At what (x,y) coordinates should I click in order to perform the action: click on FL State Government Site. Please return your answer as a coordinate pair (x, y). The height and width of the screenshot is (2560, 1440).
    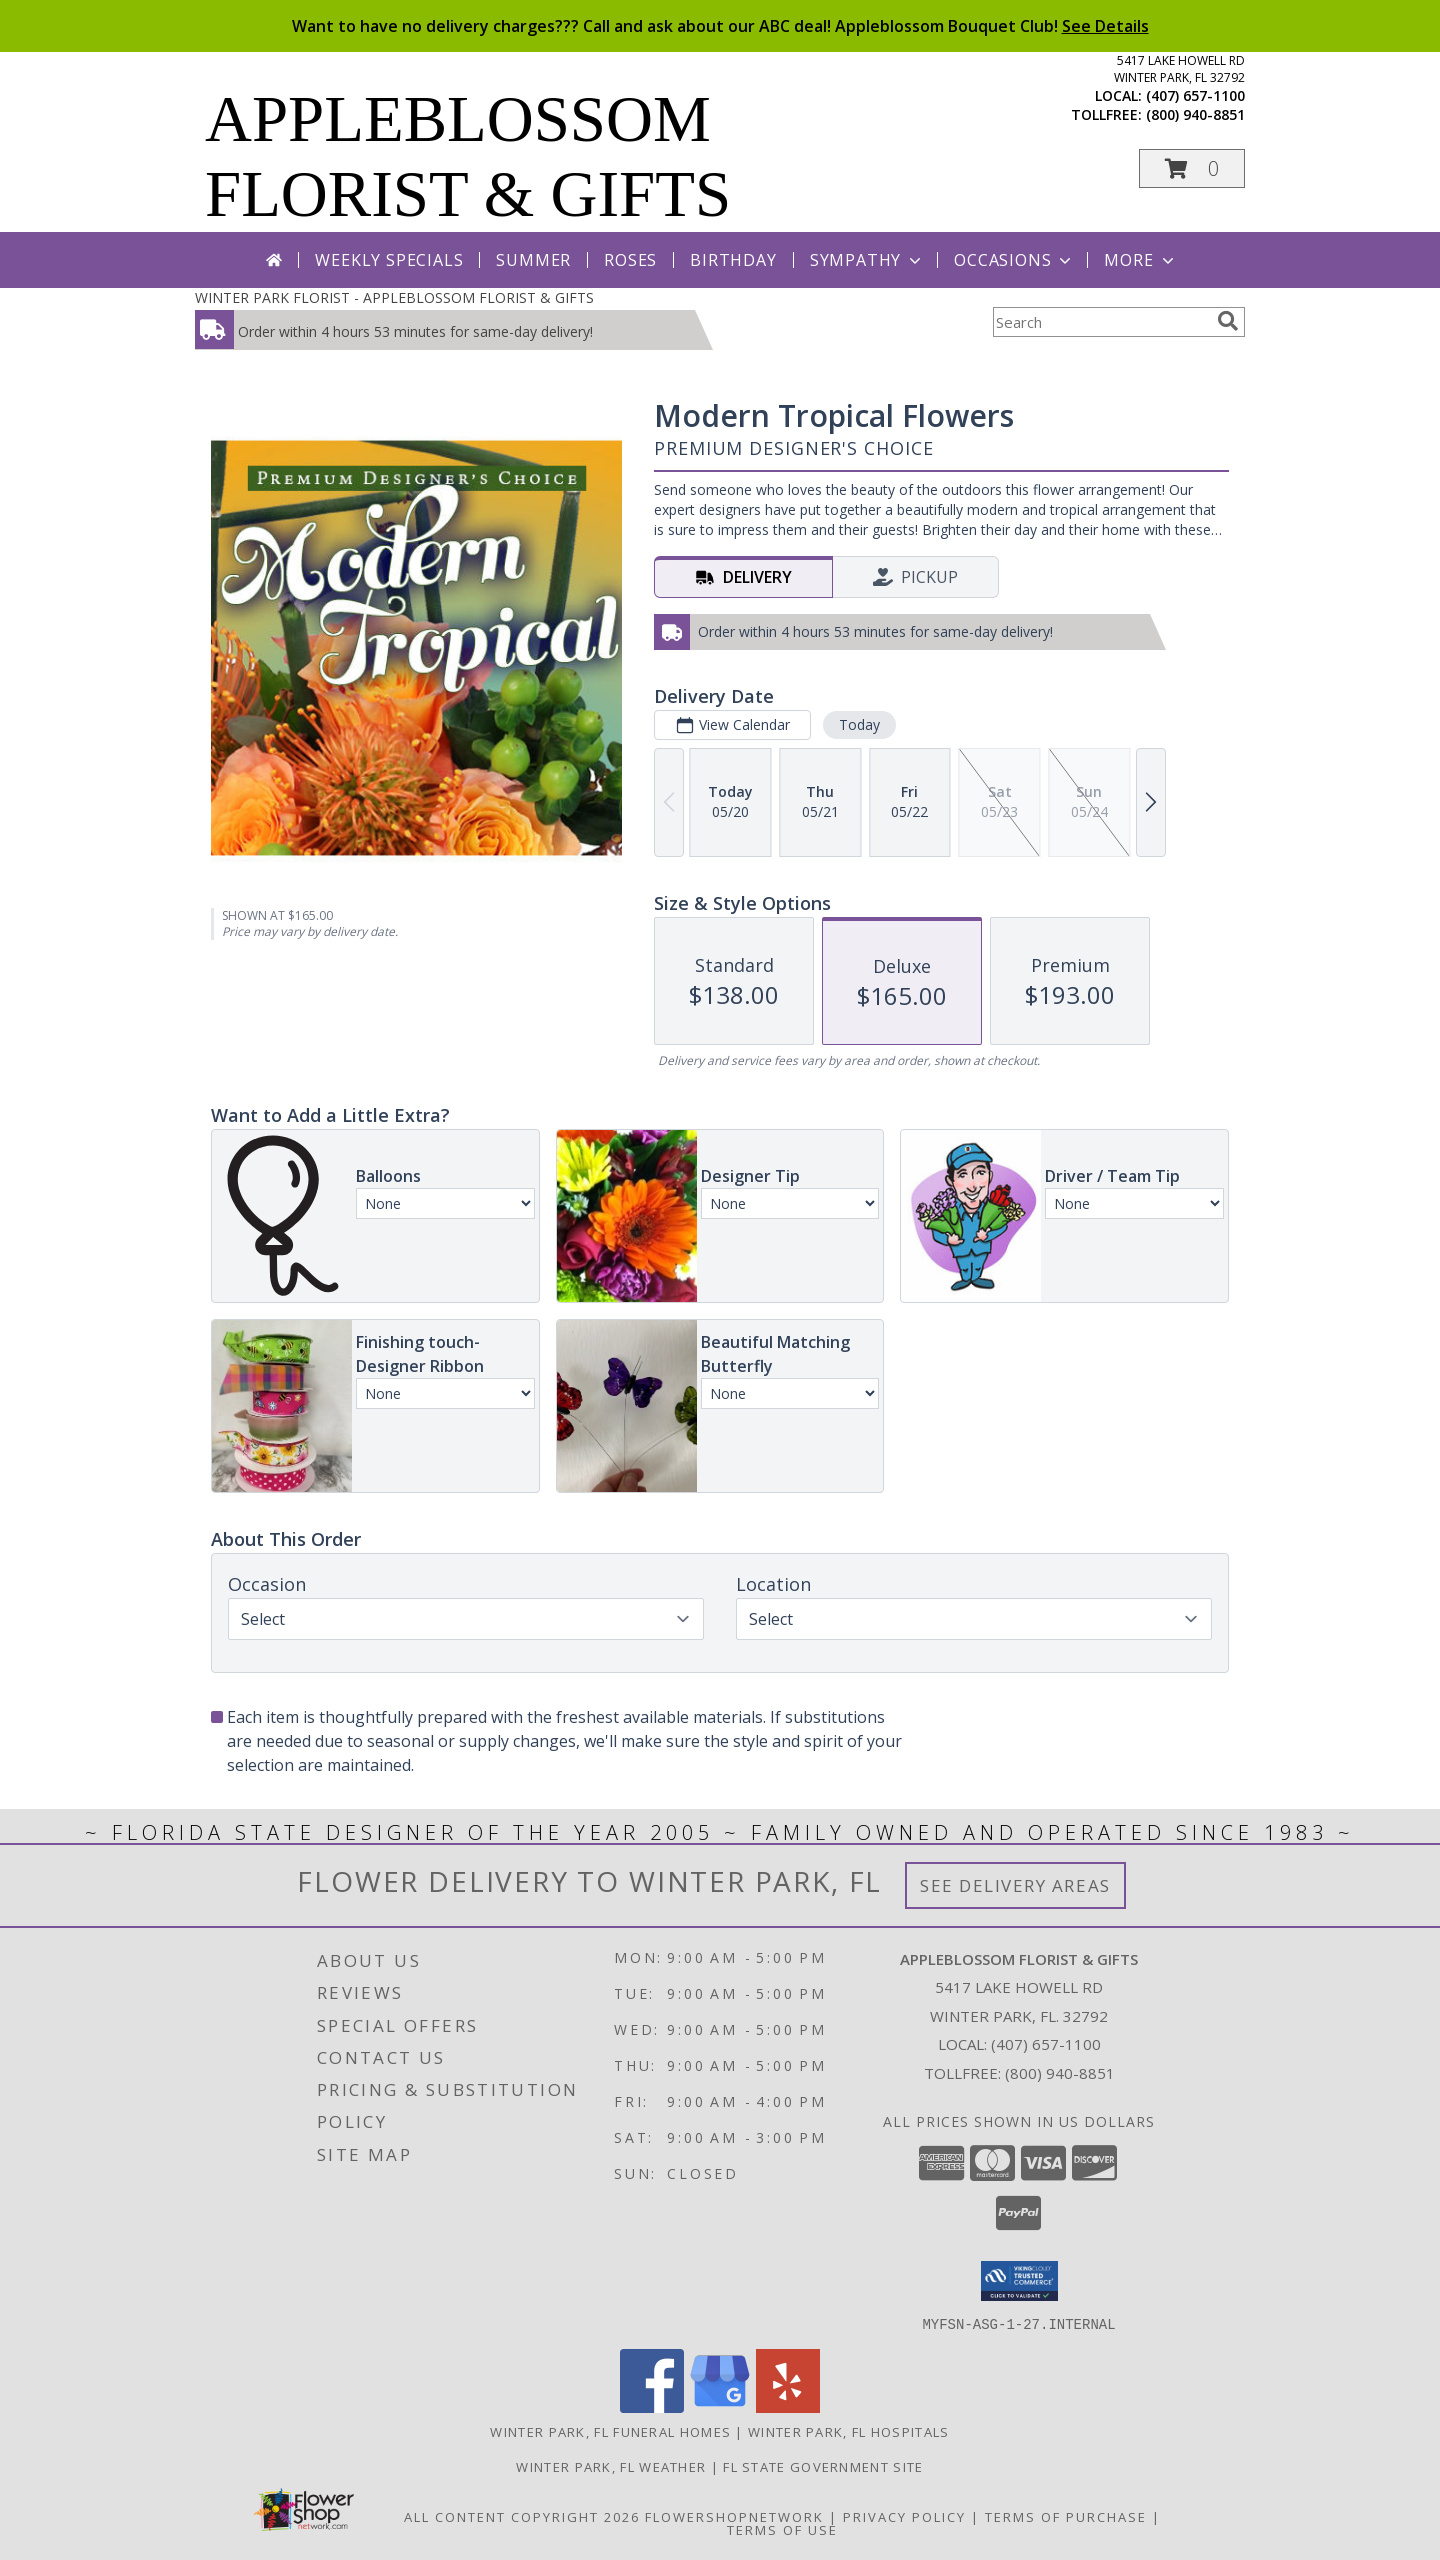
    Looking at the image, I should click on (823, 2466).